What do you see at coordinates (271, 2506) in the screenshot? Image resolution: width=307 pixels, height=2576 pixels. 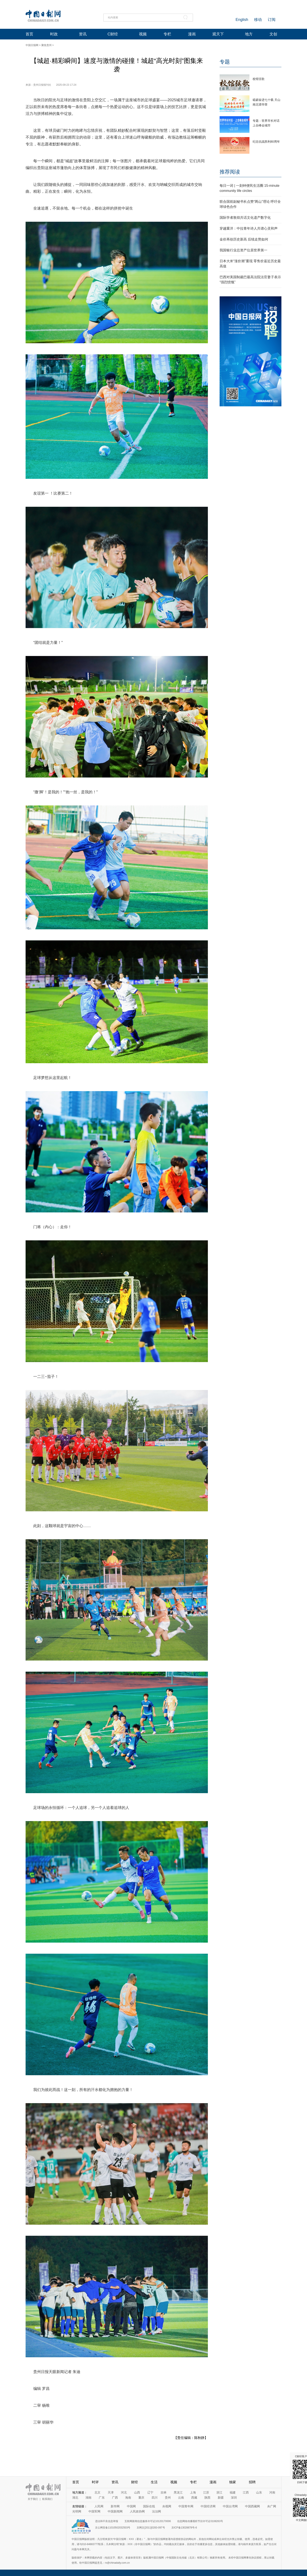 I see `央广网` at bounding box center [271, 2506].